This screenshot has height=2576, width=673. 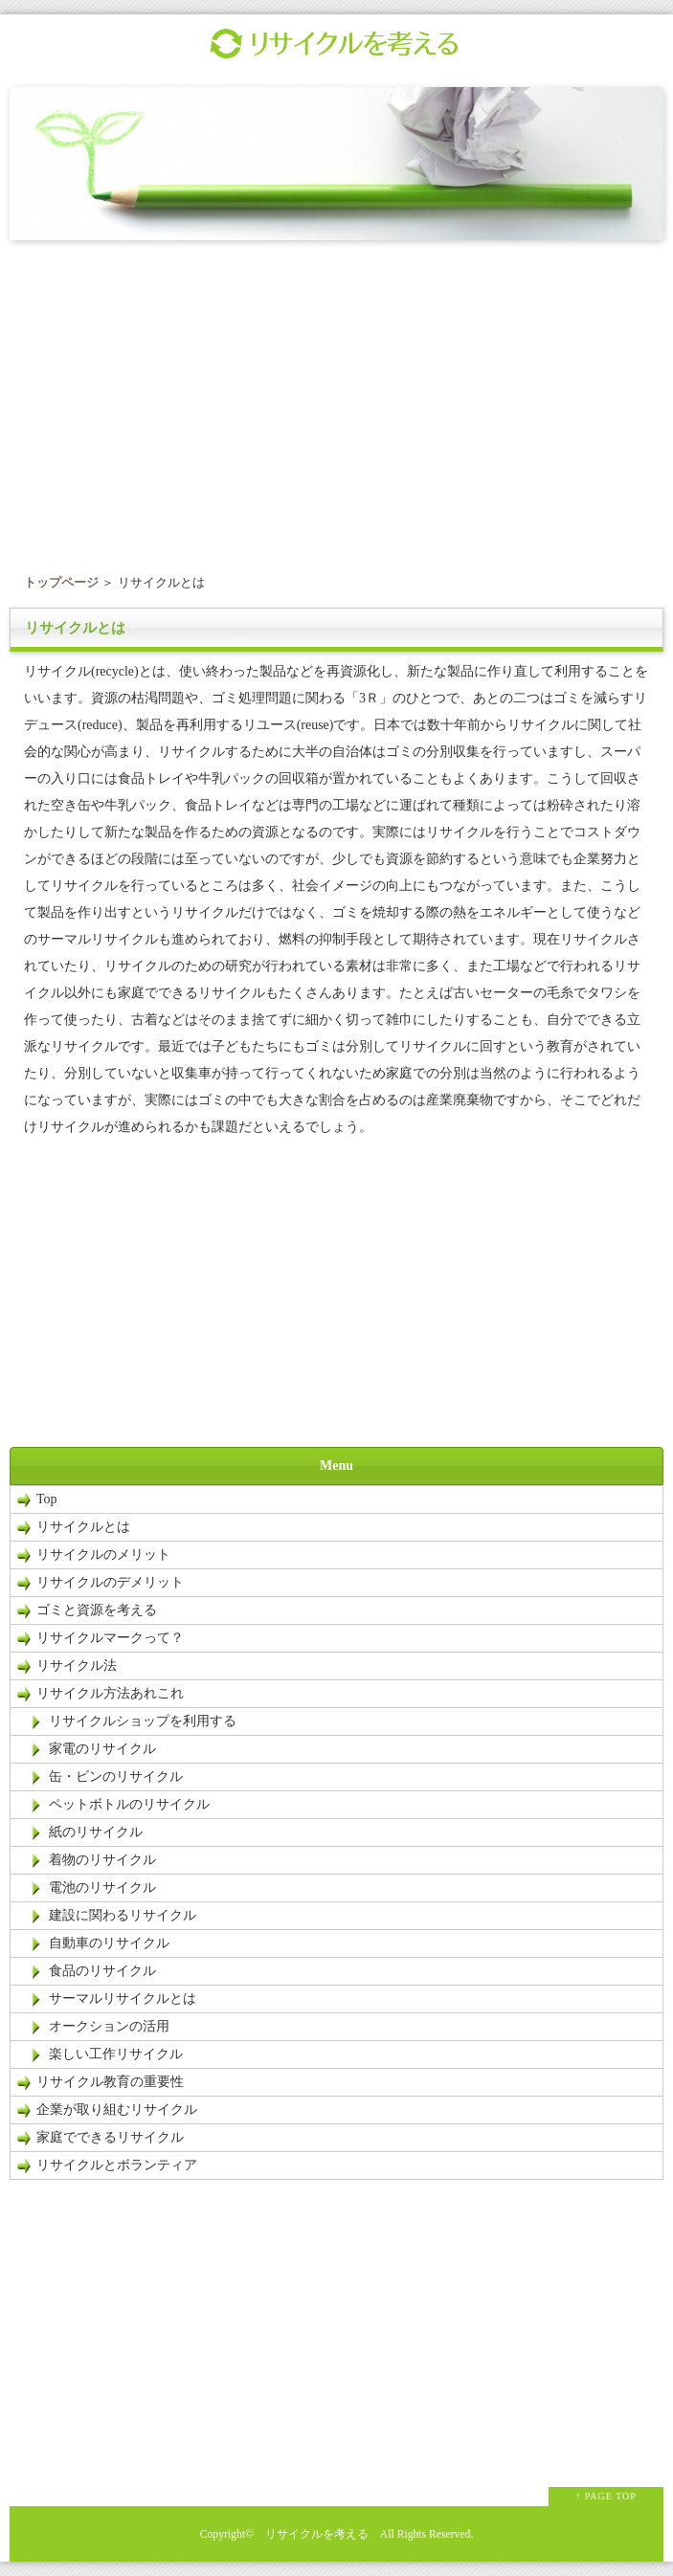 I want to click on リサイクルマークって？, so click(x=110, y=1638).